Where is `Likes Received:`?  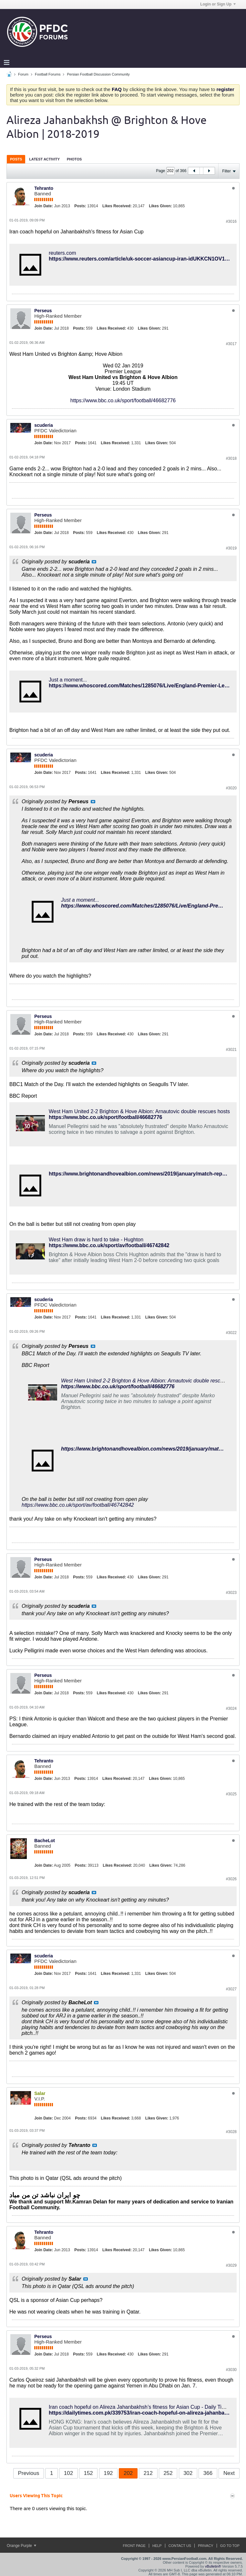 Likes Received: is located at coordinates (117, 206).